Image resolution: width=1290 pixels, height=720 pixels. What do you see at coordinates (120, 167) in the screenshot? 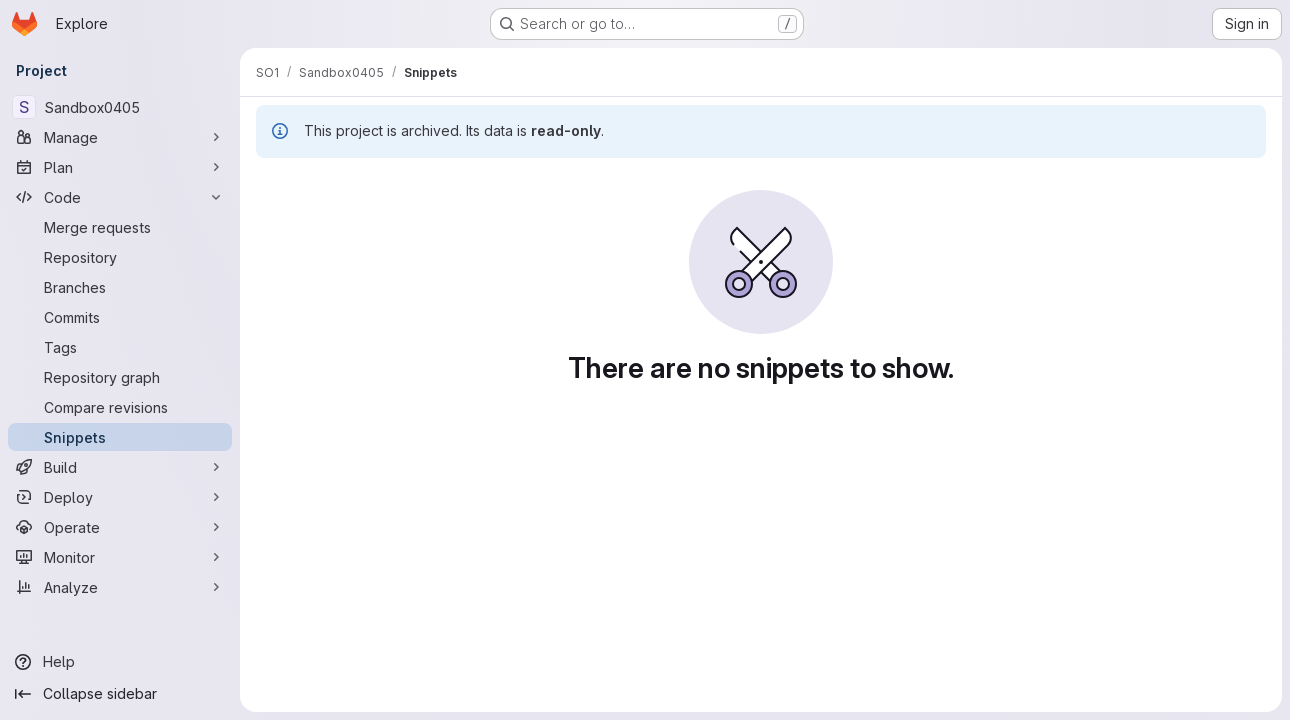
I see `[Plan]` at bounding box center [120, 167].